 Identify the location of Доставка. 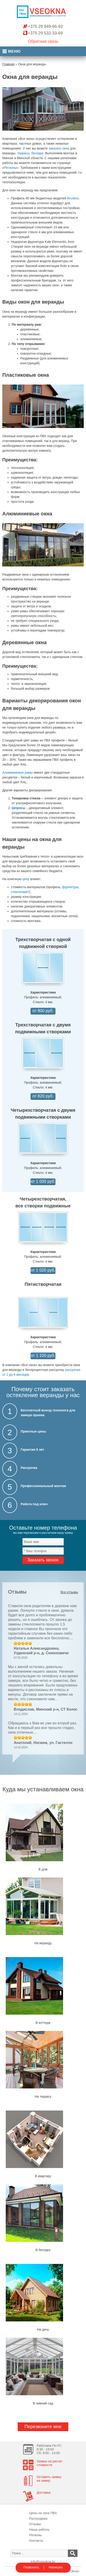
(43, 2492).